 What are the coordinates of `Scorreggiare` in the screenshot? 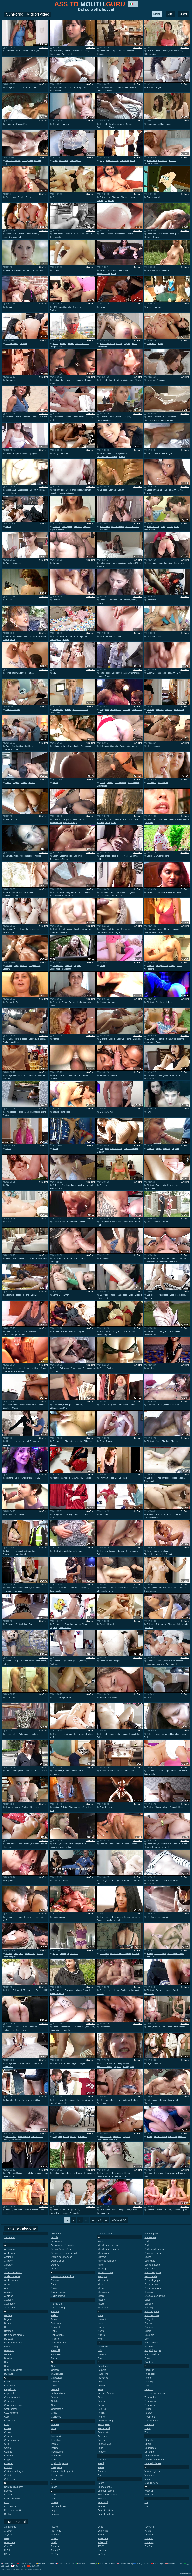 It's located at (151, 2233).